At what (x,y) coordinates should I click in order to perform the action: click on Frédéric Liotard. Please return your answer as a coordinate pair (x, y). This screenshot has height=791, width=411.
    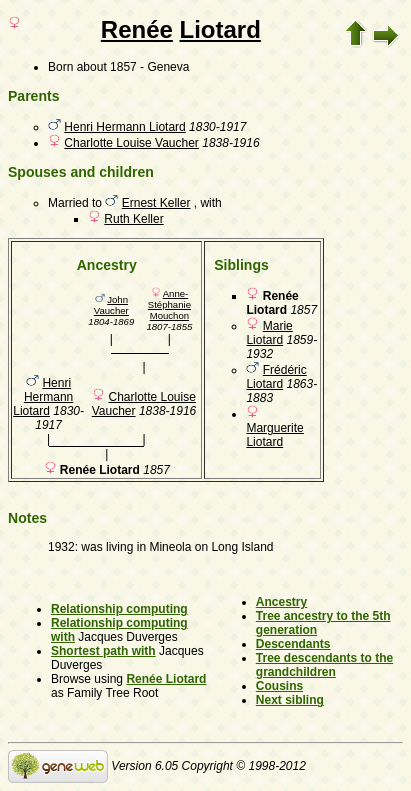
    Looking at the image, I should click on (276, 377).